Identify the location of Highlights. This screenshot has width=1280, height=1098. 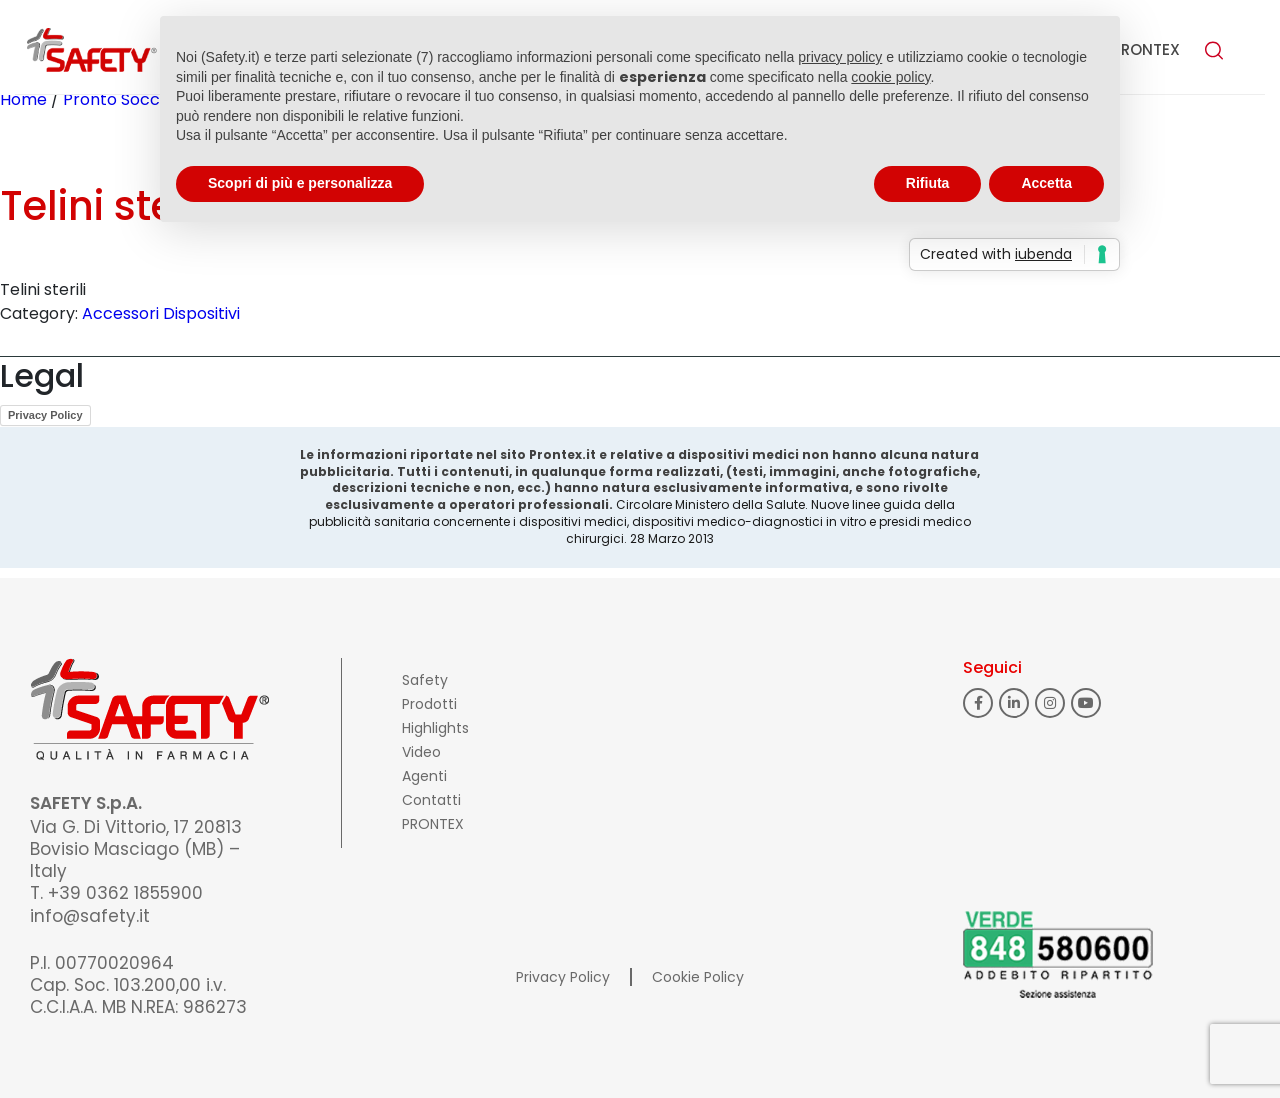
(435, 728).